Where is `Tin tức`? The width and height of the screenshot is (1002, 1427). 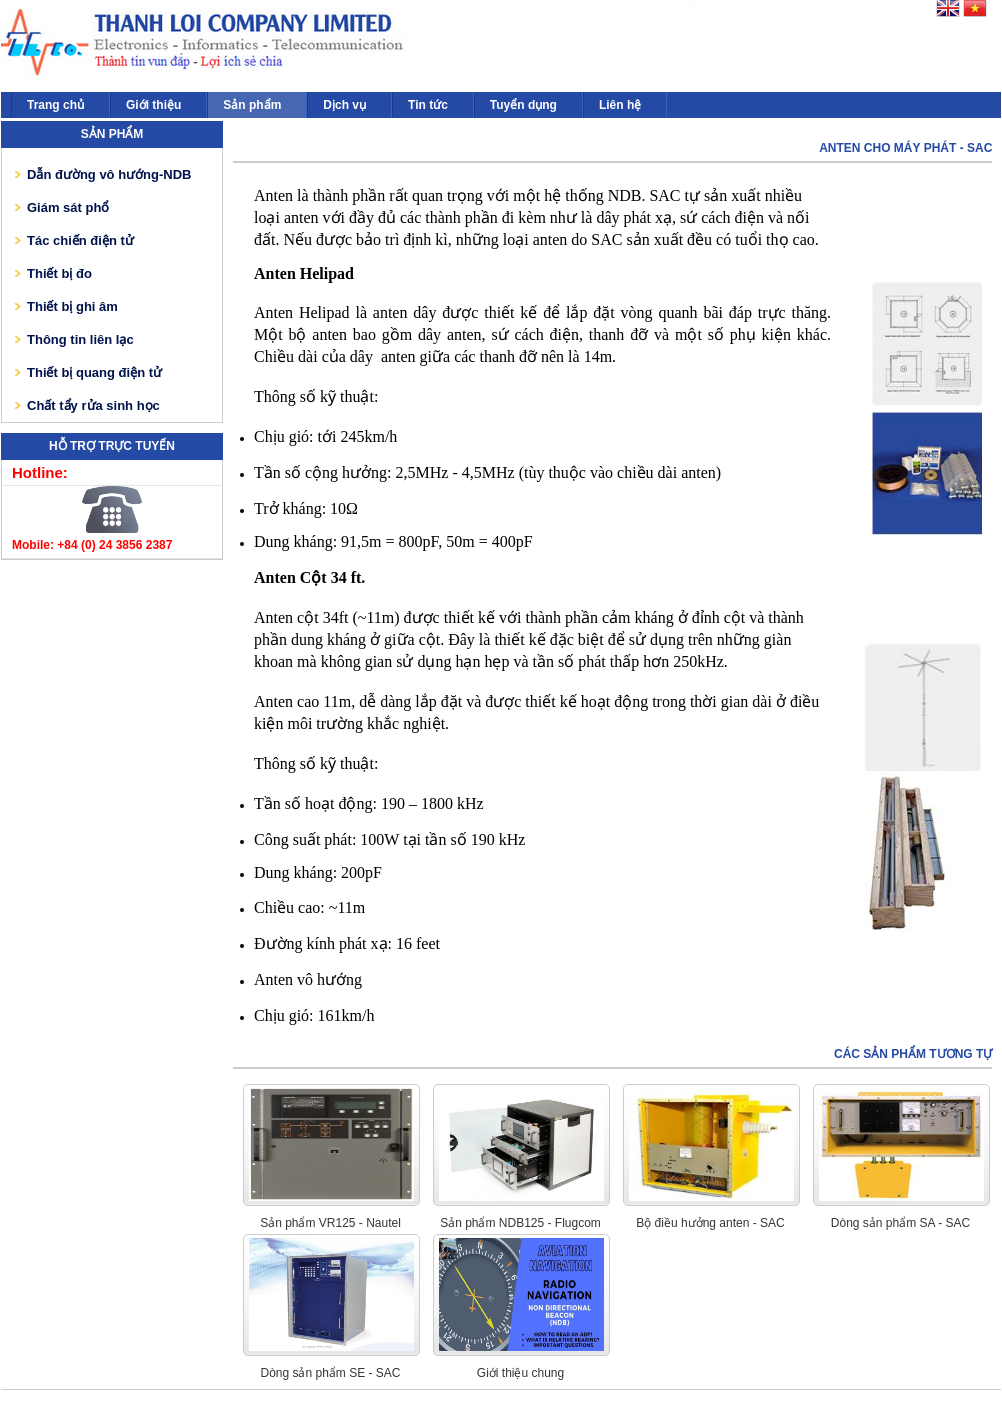 Tin tức is located at coordinates (428, 105).